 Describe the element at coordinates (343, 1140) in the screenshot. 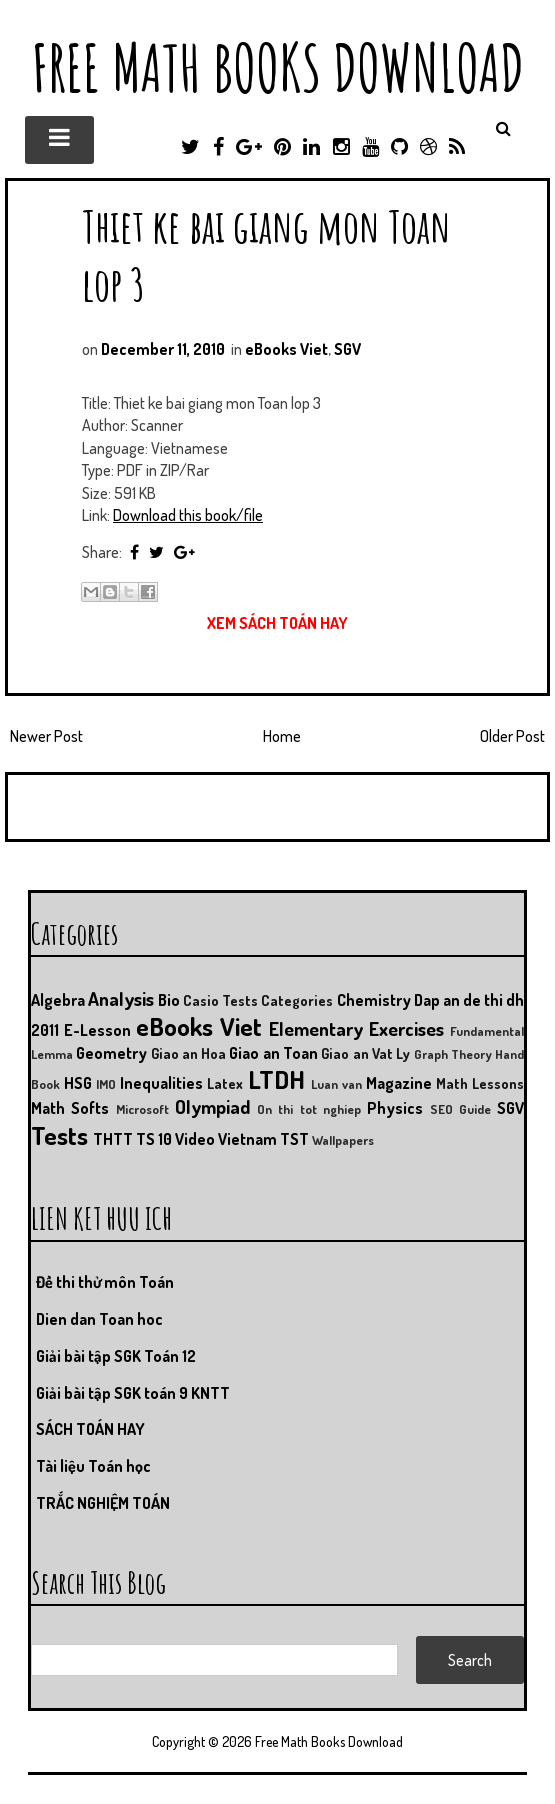

I see `Wallpapers` at that location.